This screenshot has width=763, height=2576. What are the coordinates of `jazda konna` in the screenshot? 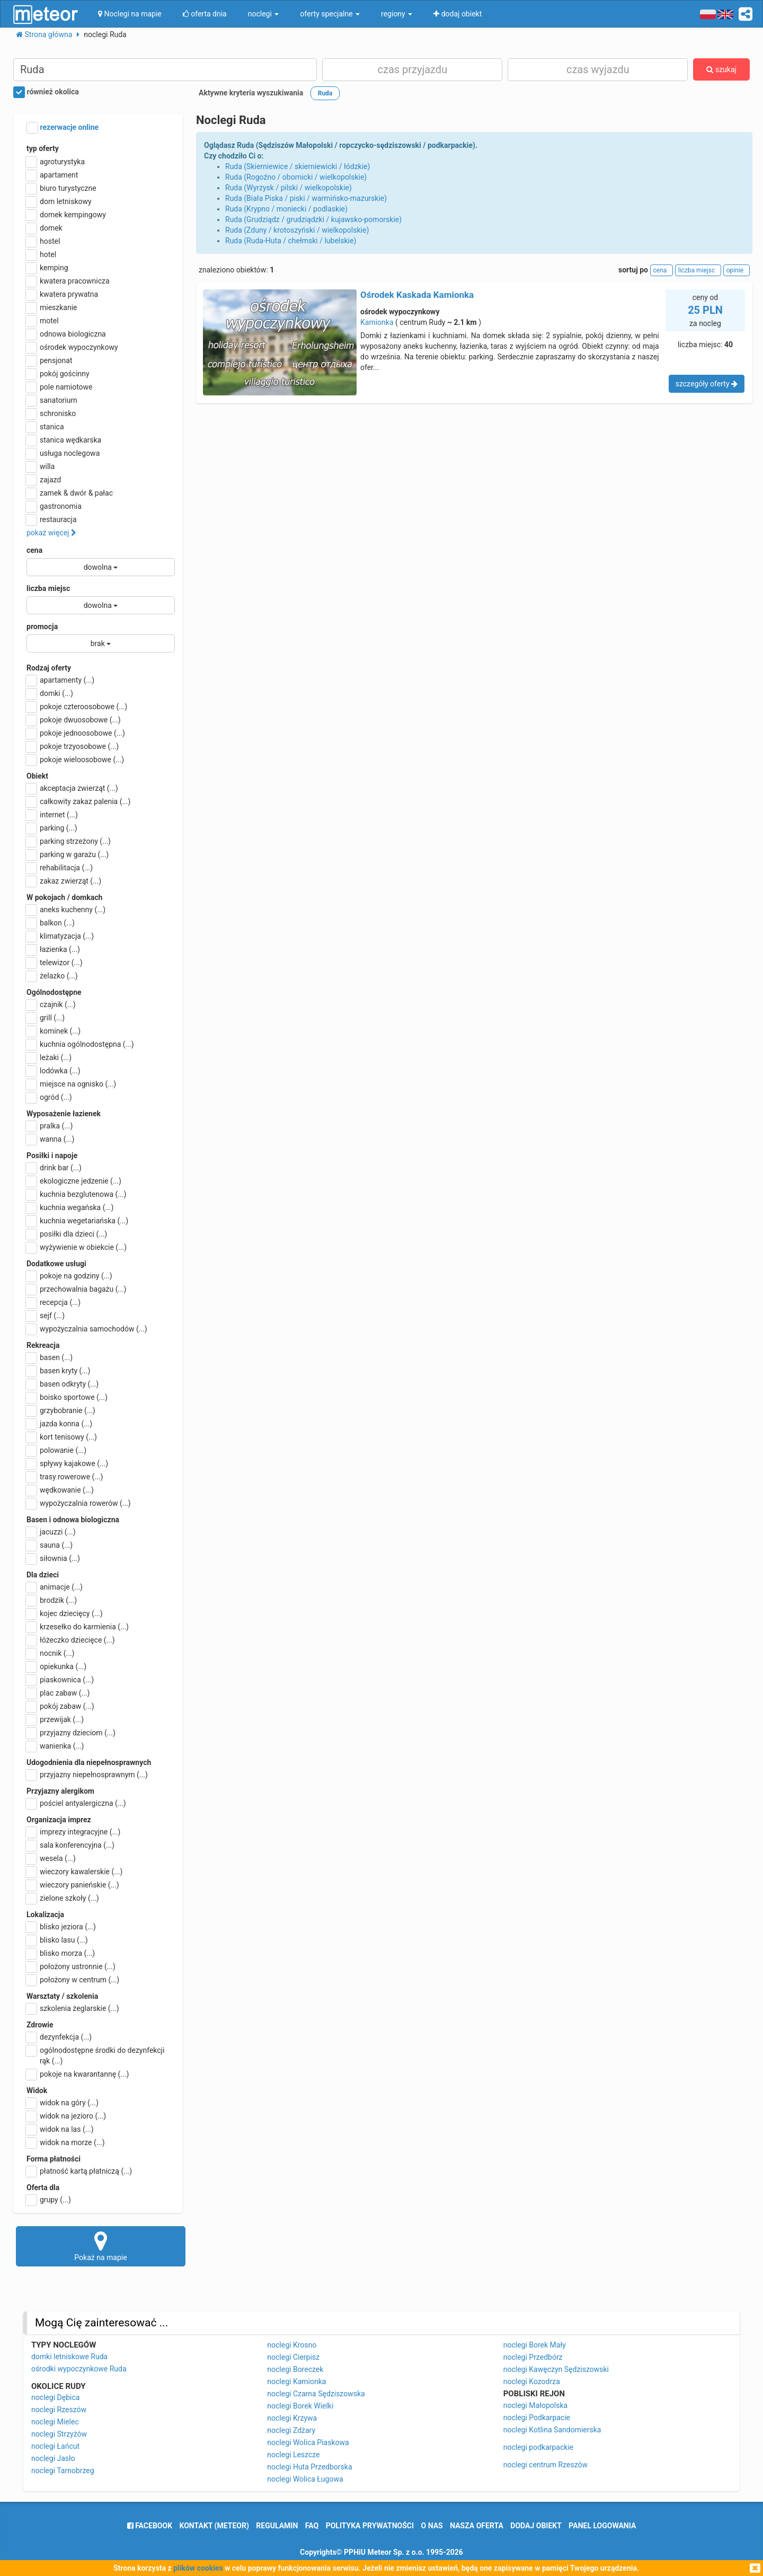 It's located at (59, 1423).